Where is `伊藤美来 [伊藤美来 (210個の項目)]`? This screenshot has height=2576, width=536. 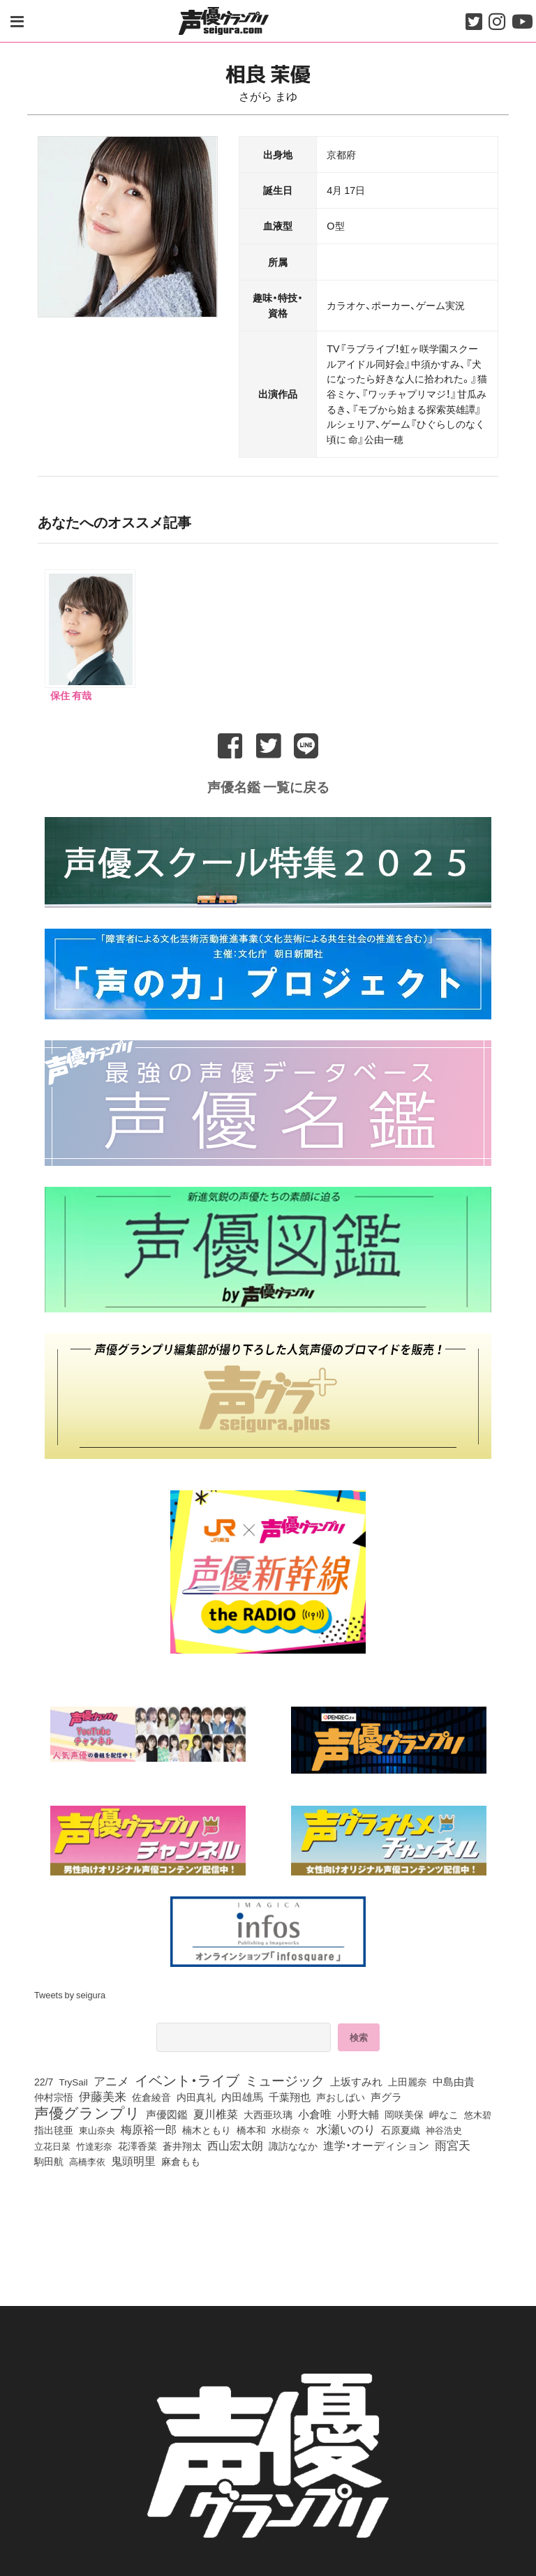
伊藤美来 [伊藤美来 (210個の項目)] is located at coordinates (102, 2094).